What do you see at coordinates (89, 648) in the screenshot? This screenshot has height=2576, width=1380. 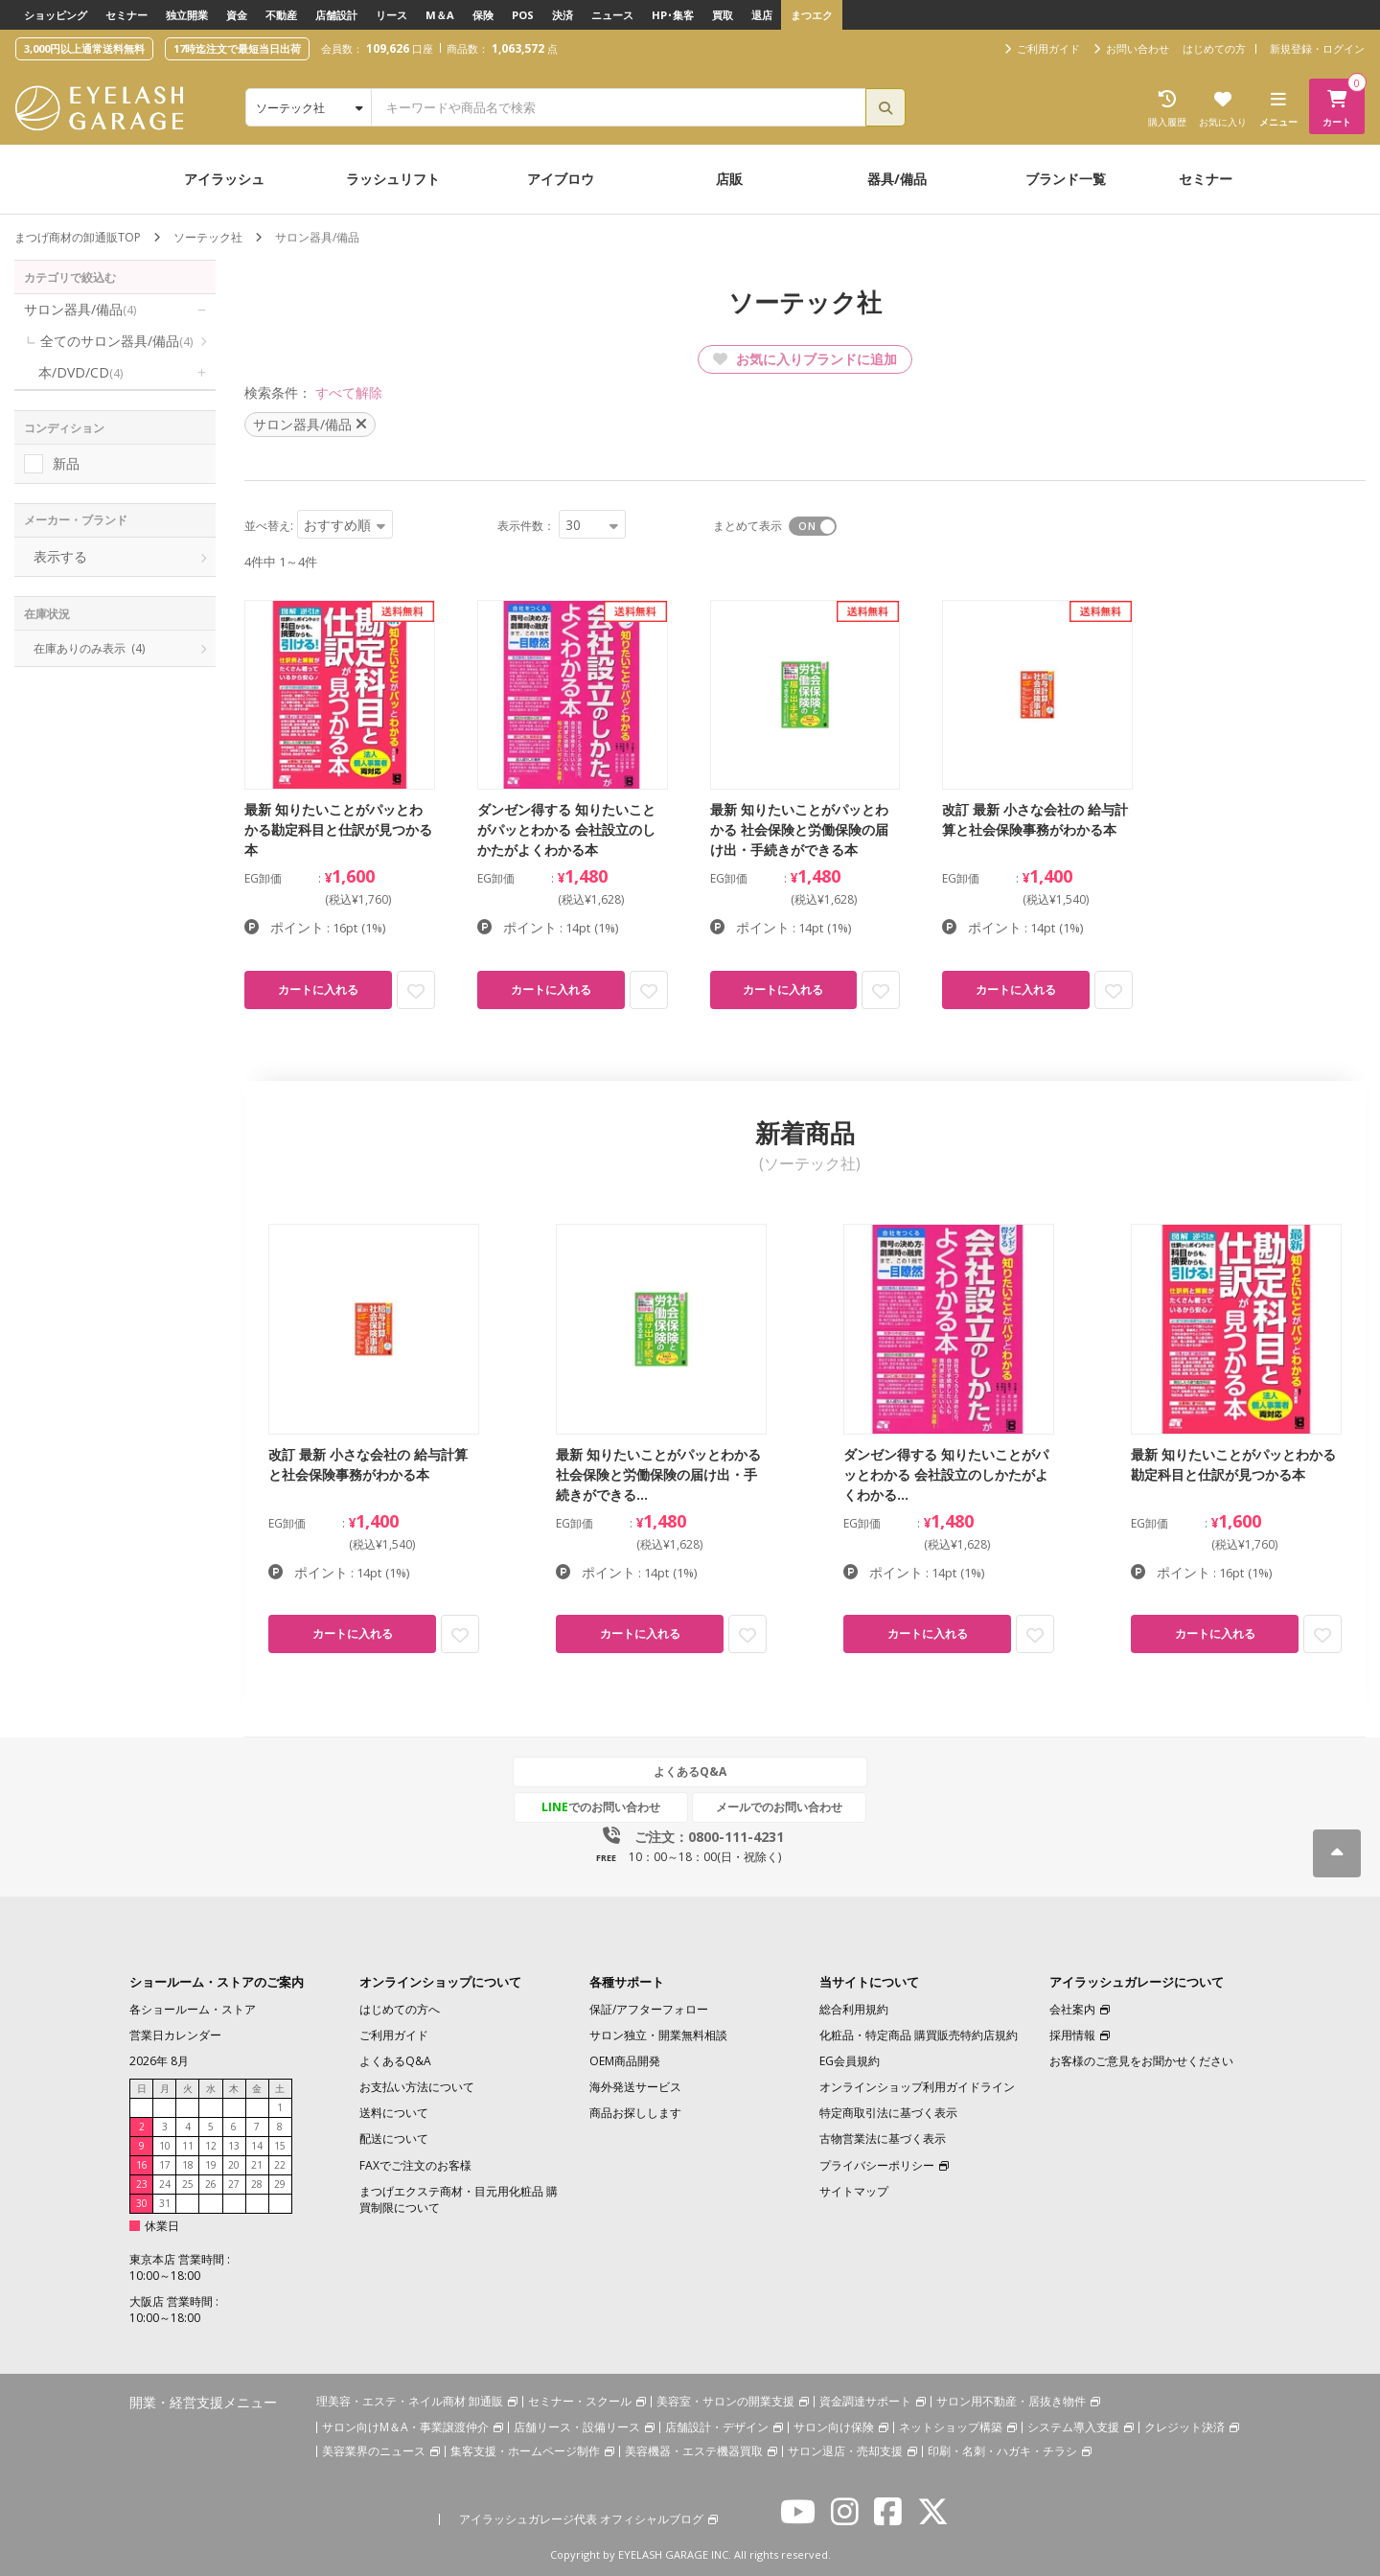 I see `在庫ありのみ表示` at bounding box center [89, 648].